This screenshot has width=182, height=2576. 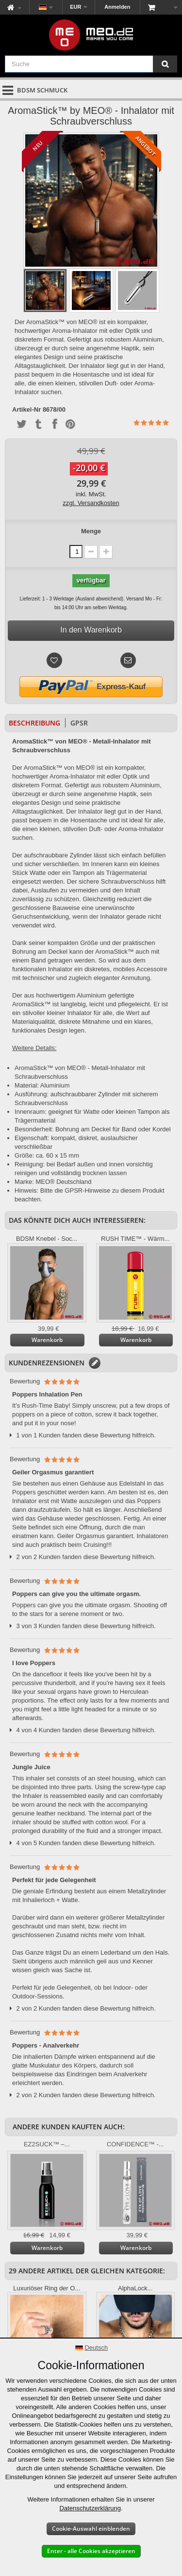 What do you see at coordinates (26, 409) in the screenshot?
I see `Artikel-Nr` at bounding box center [26, 409].